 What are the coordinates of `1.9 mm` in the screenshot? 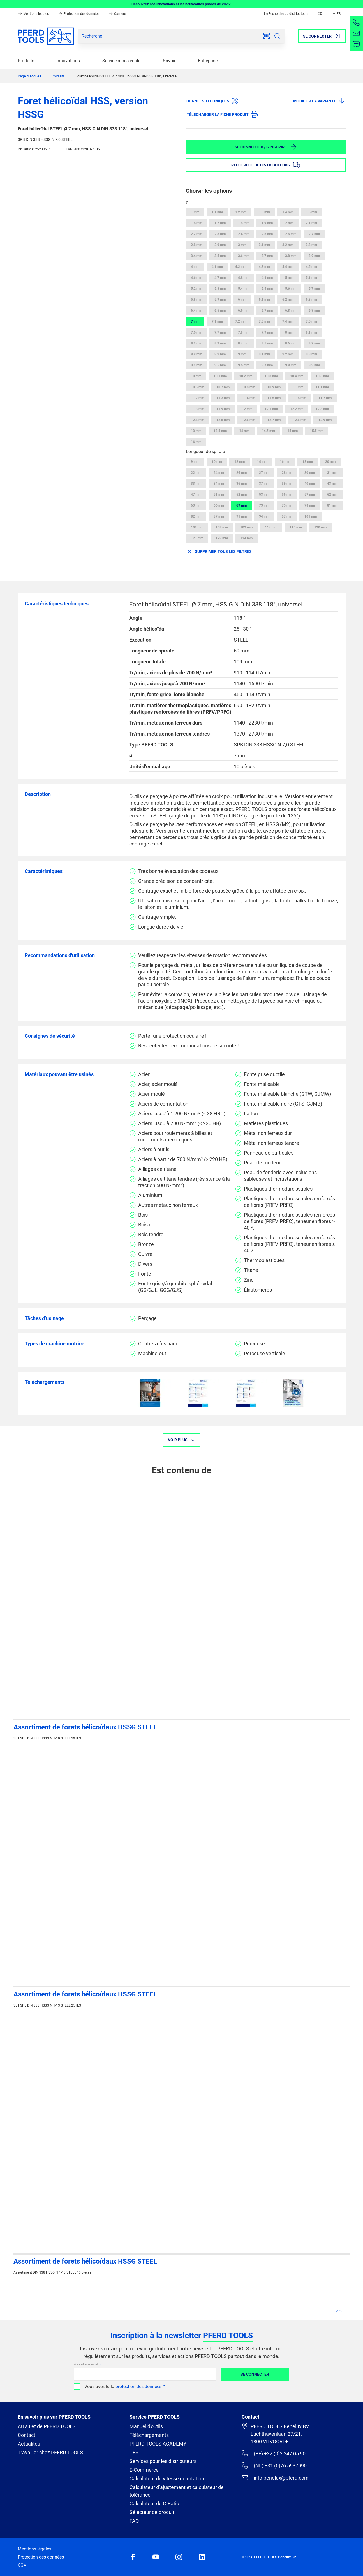 It's located at (267, 223).